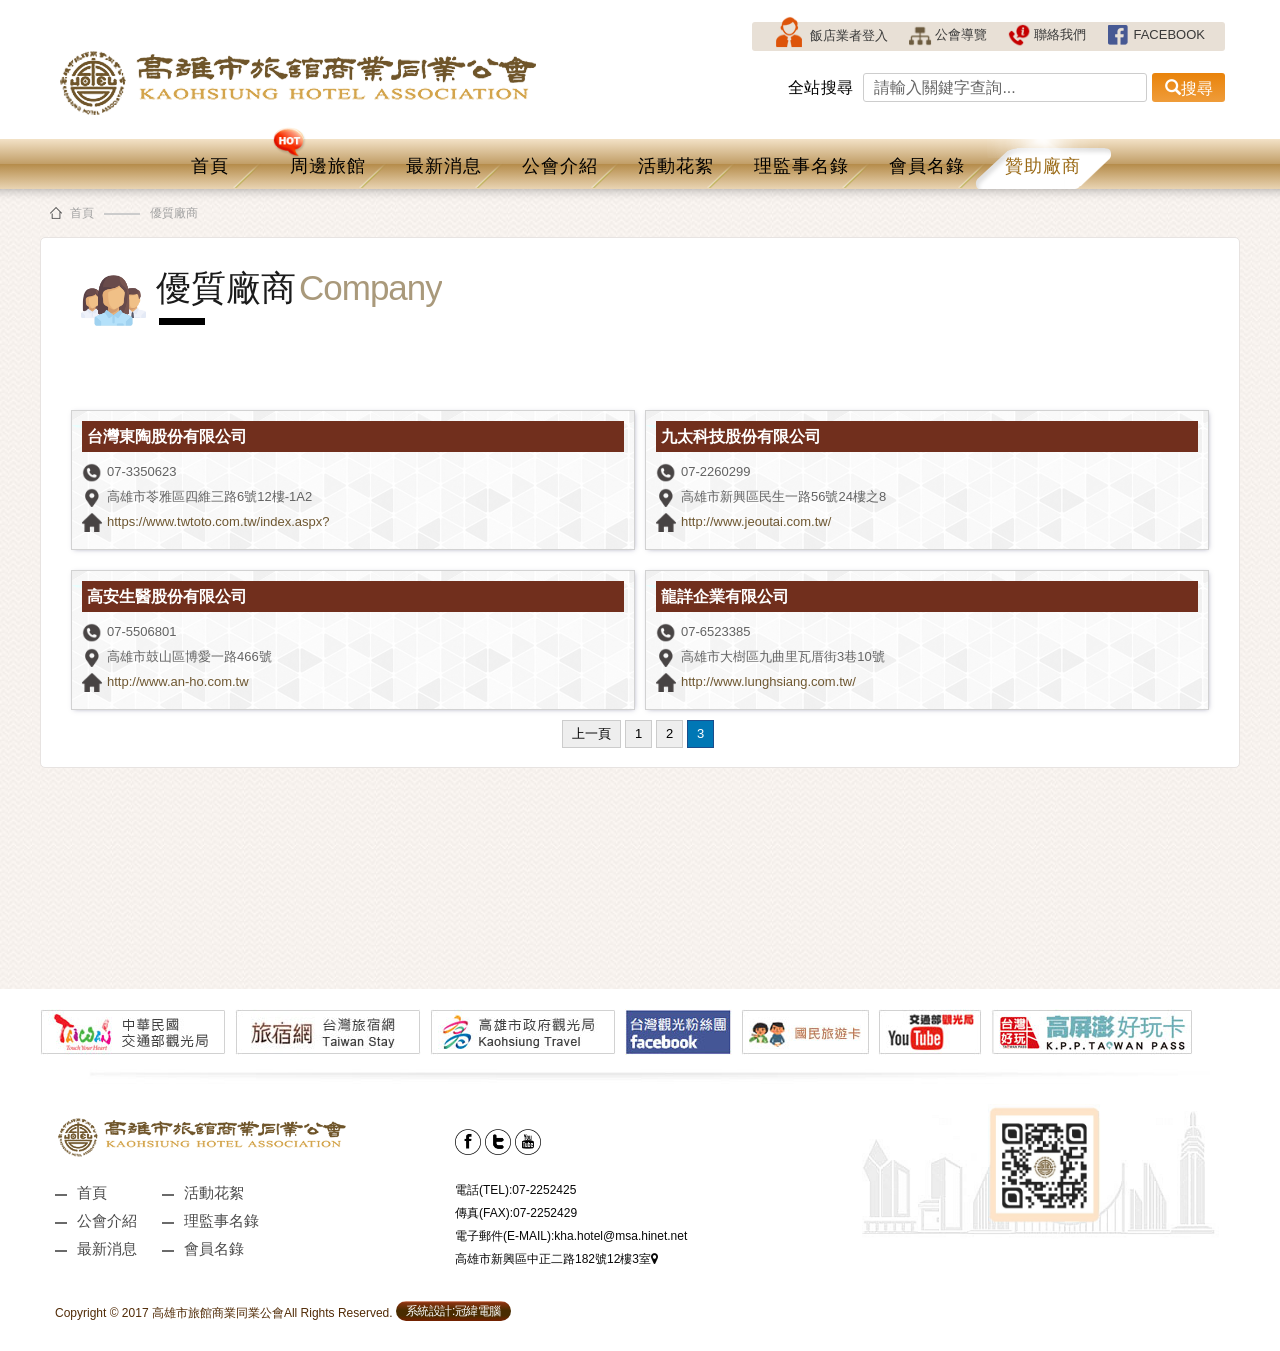 Image resolution: width=1280 pixels, height=1351 pixels. I want to click on 上一頁, so click(591, 733).